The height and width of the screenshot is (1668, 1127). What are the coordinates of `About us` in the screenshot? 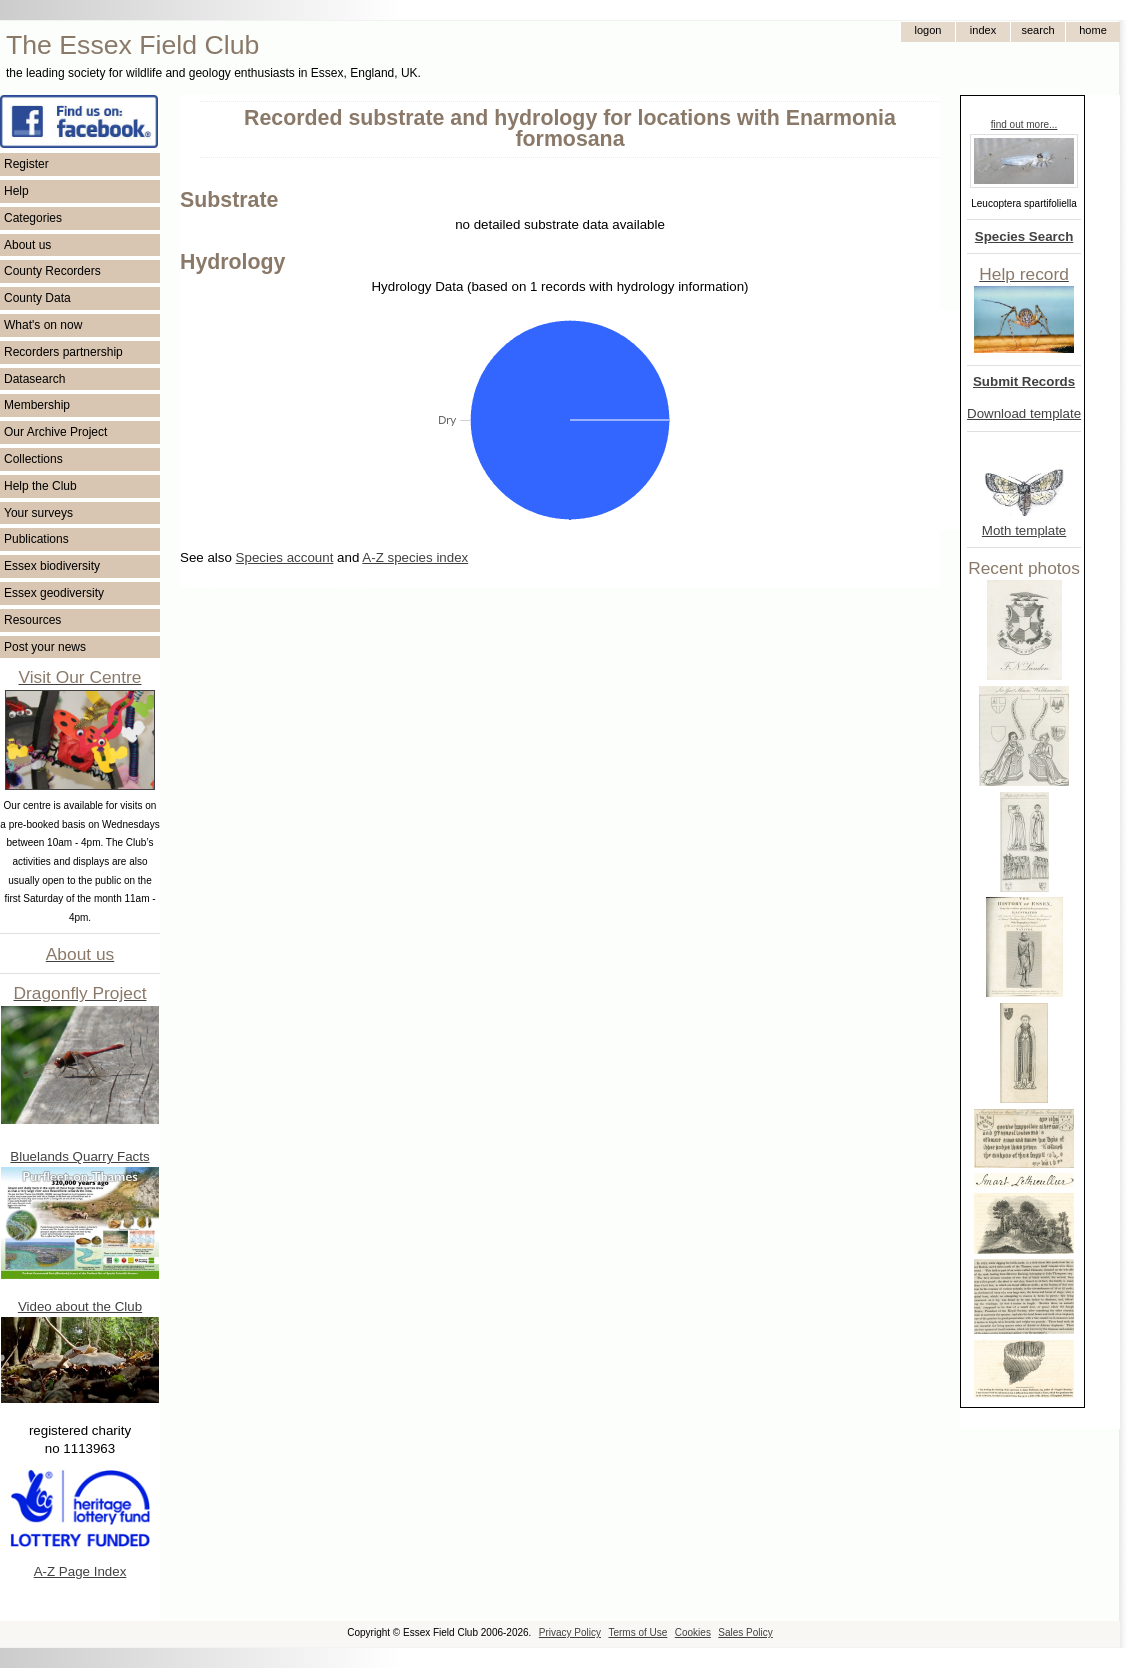 It's located at (27, 245).